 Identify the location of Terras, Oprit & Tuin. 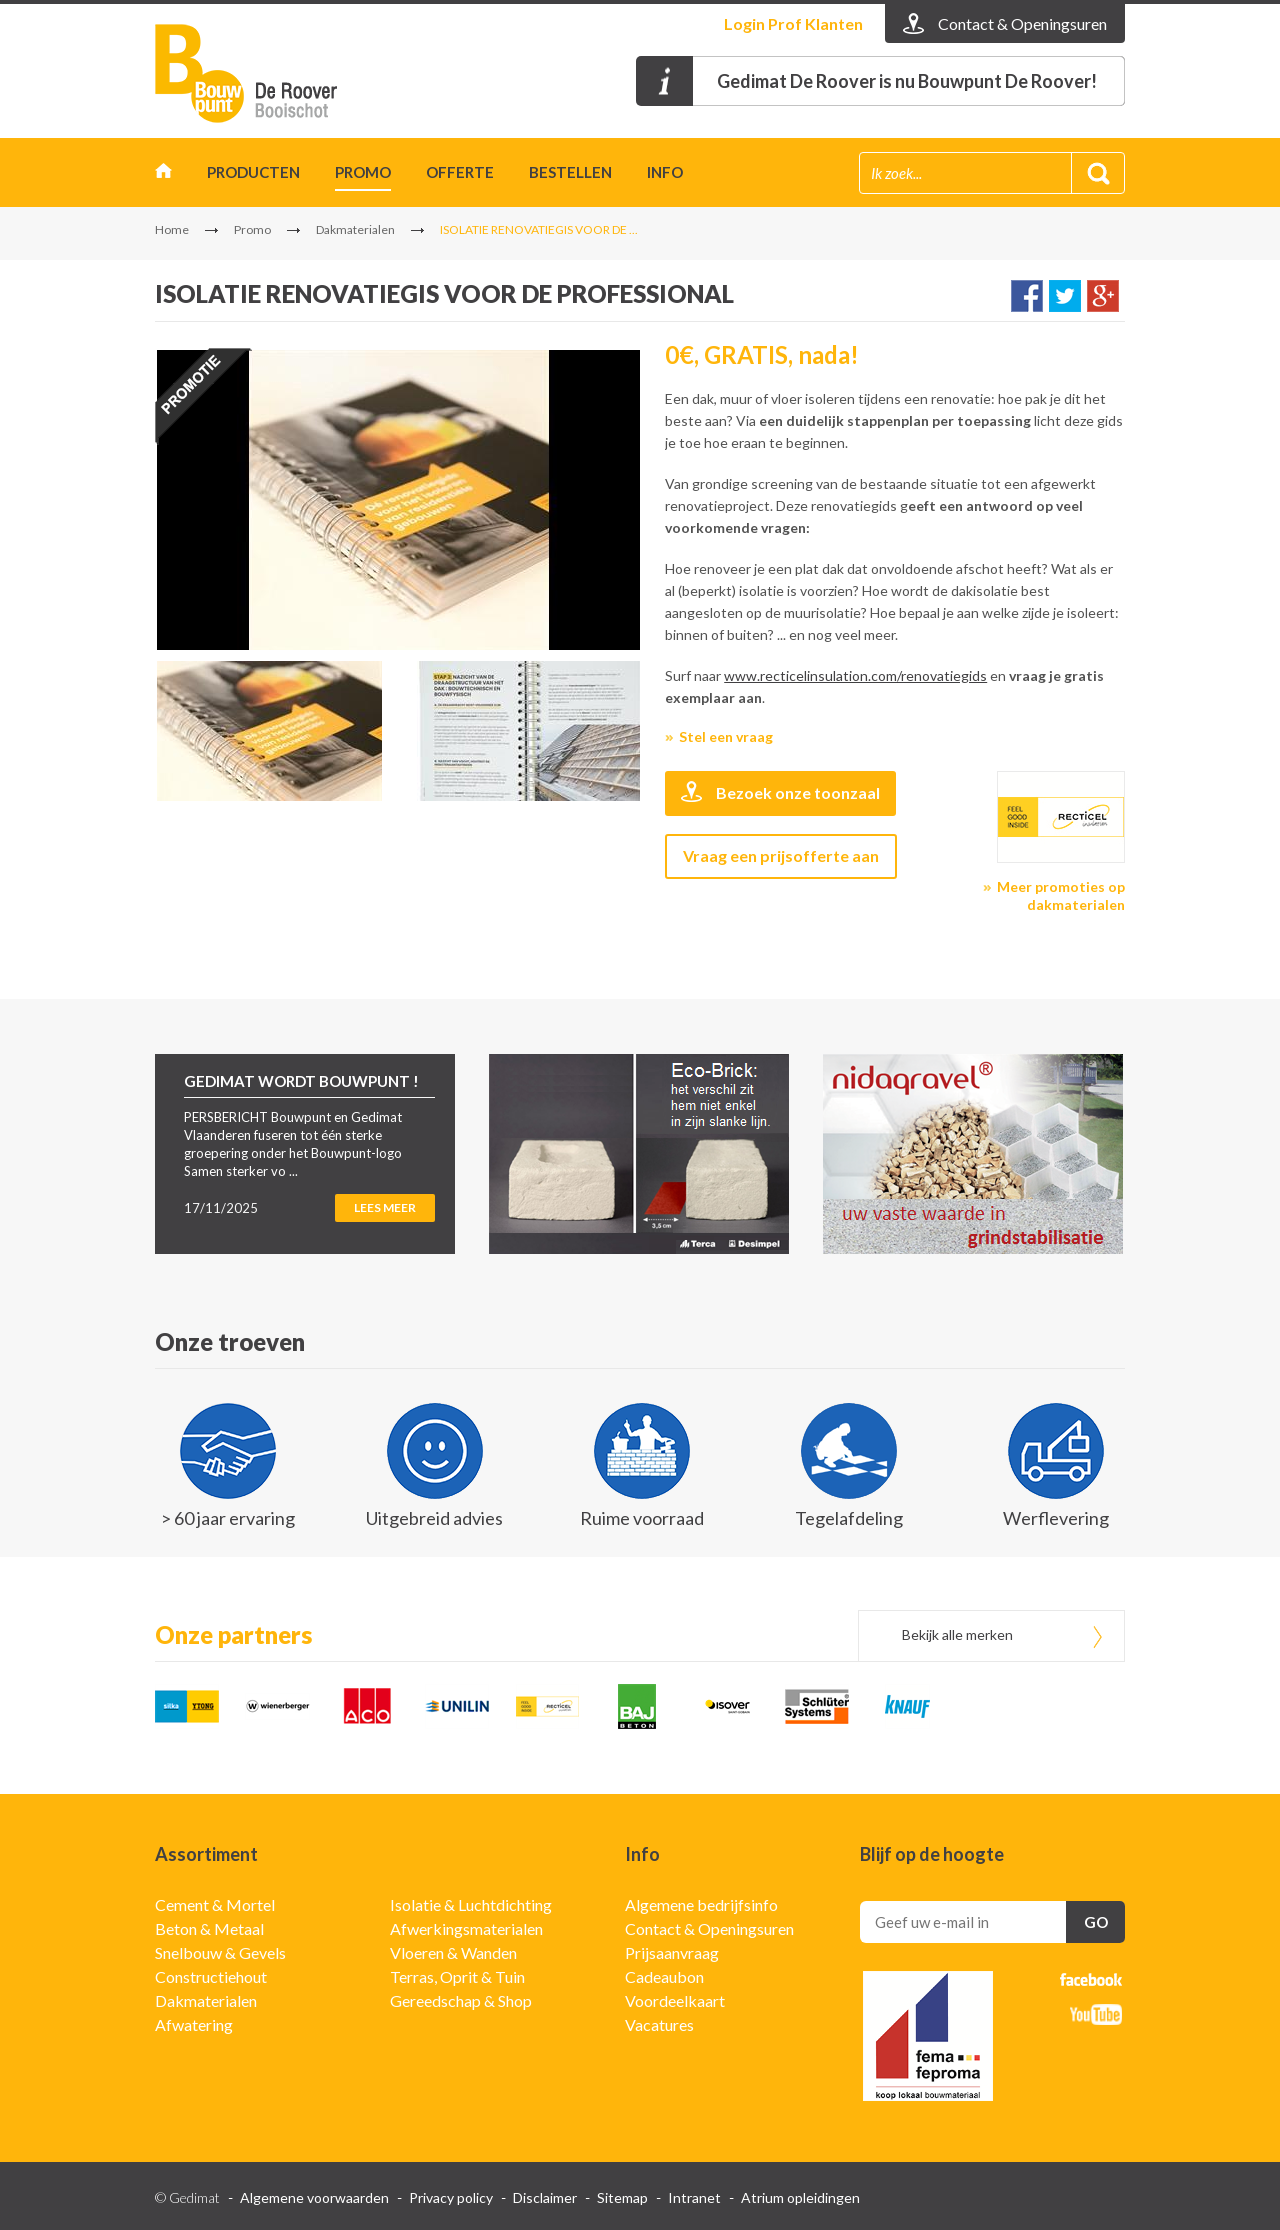
(457, 1976).